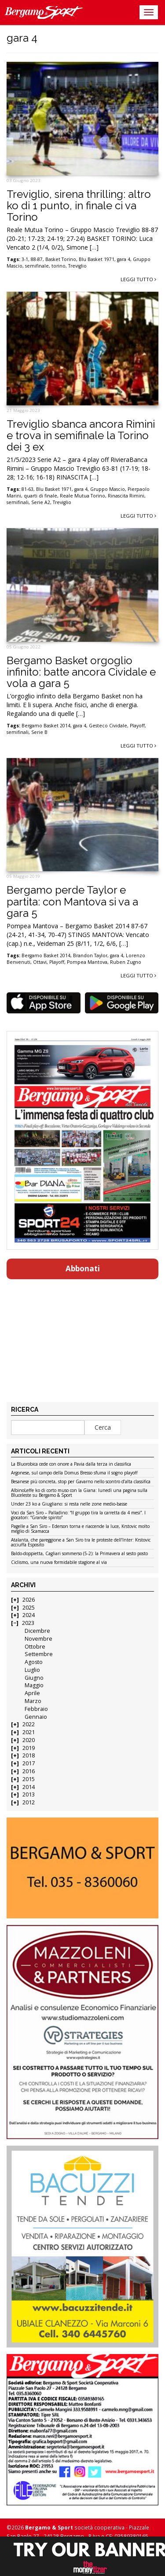 This screenshot has height=2576, width=165. Describe the element at coordinates (28, 1755) in the screenshot. I see `2018` at that location.